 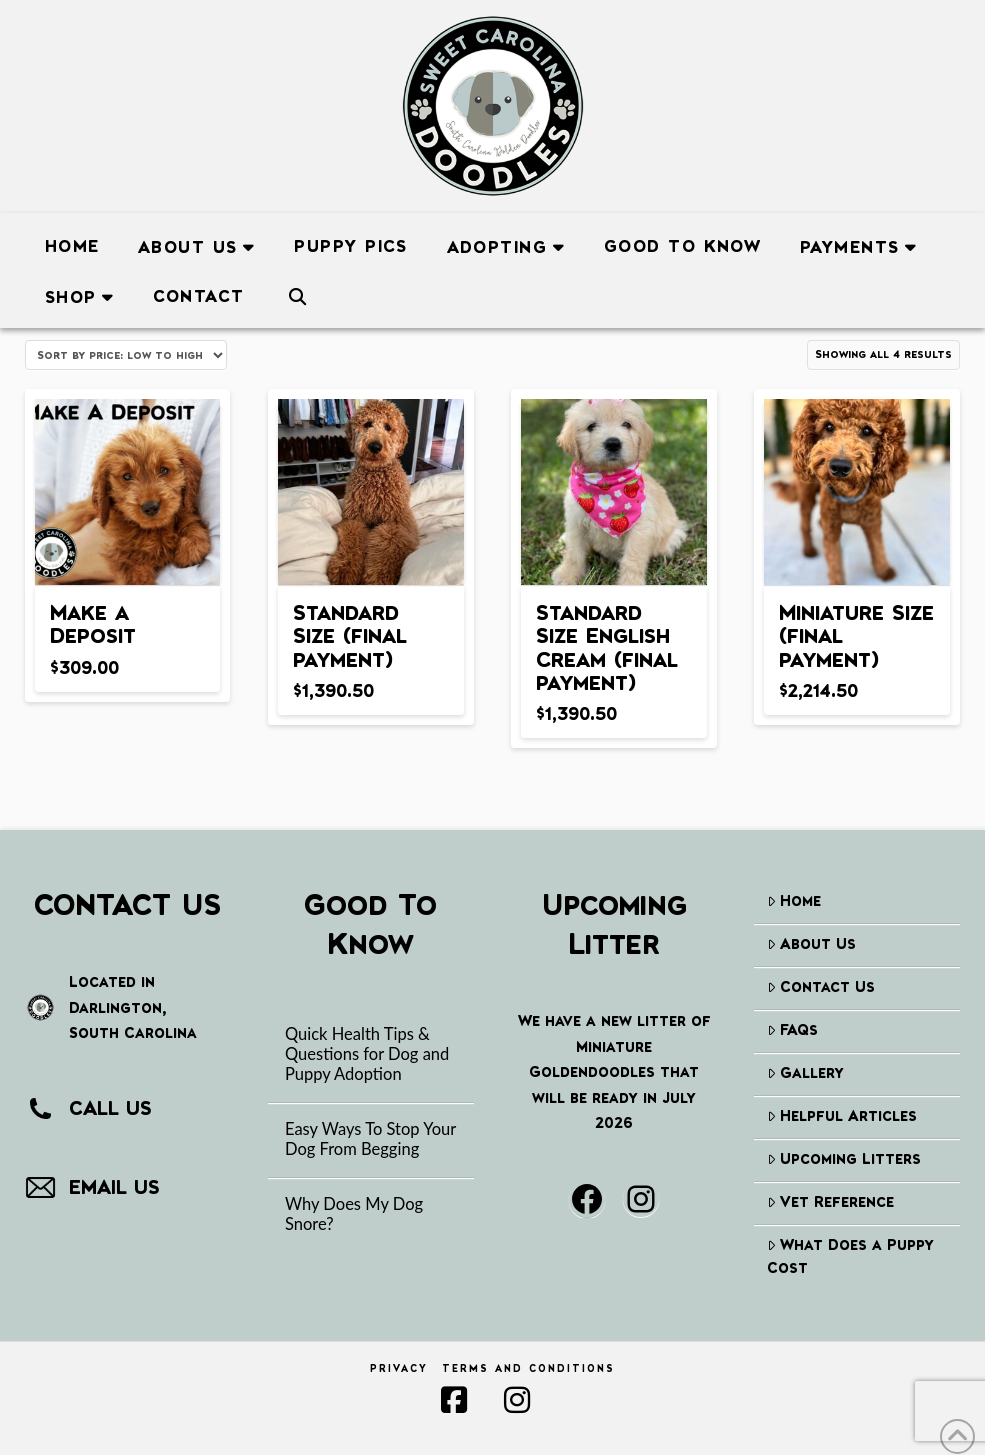 I want to click on Contact Us, so click(x=821, y=986).